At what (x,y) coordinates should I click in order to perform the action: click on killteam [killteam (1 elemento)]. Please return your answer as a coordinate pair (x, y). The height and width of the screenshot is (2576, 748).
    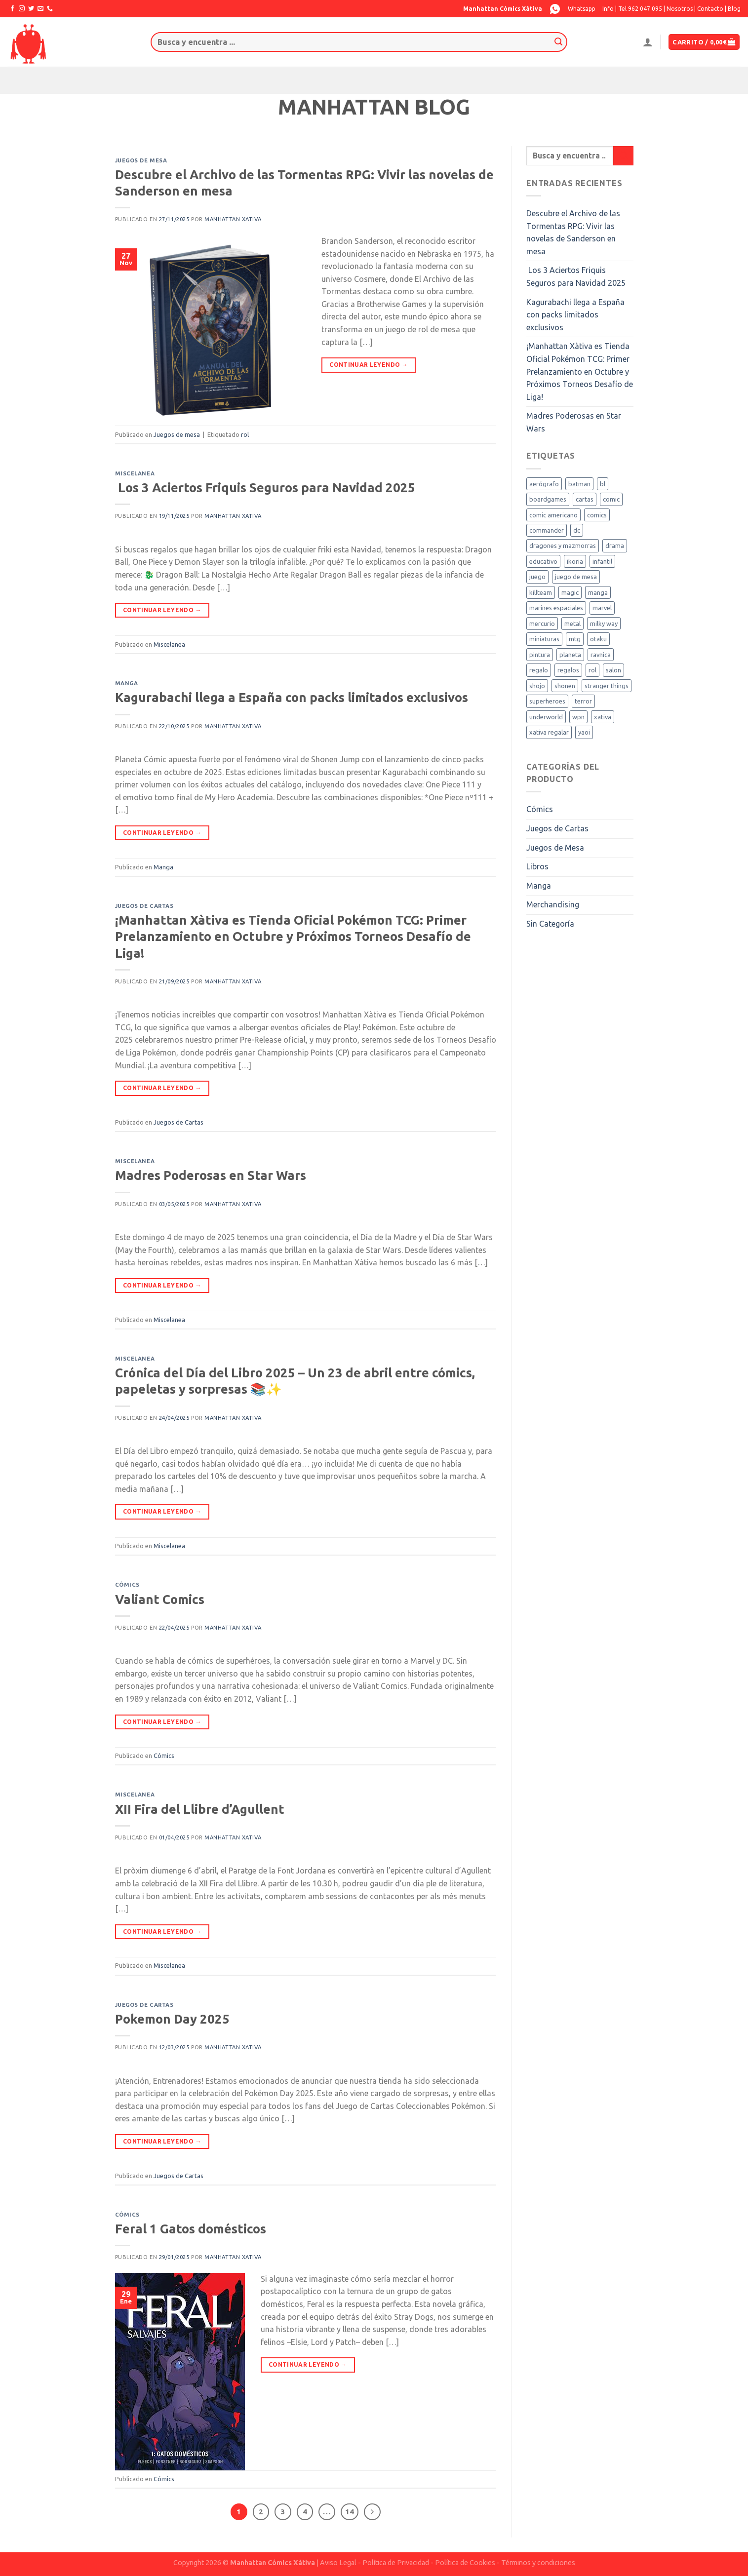
    Looking at the image, I should click on (540, 592).